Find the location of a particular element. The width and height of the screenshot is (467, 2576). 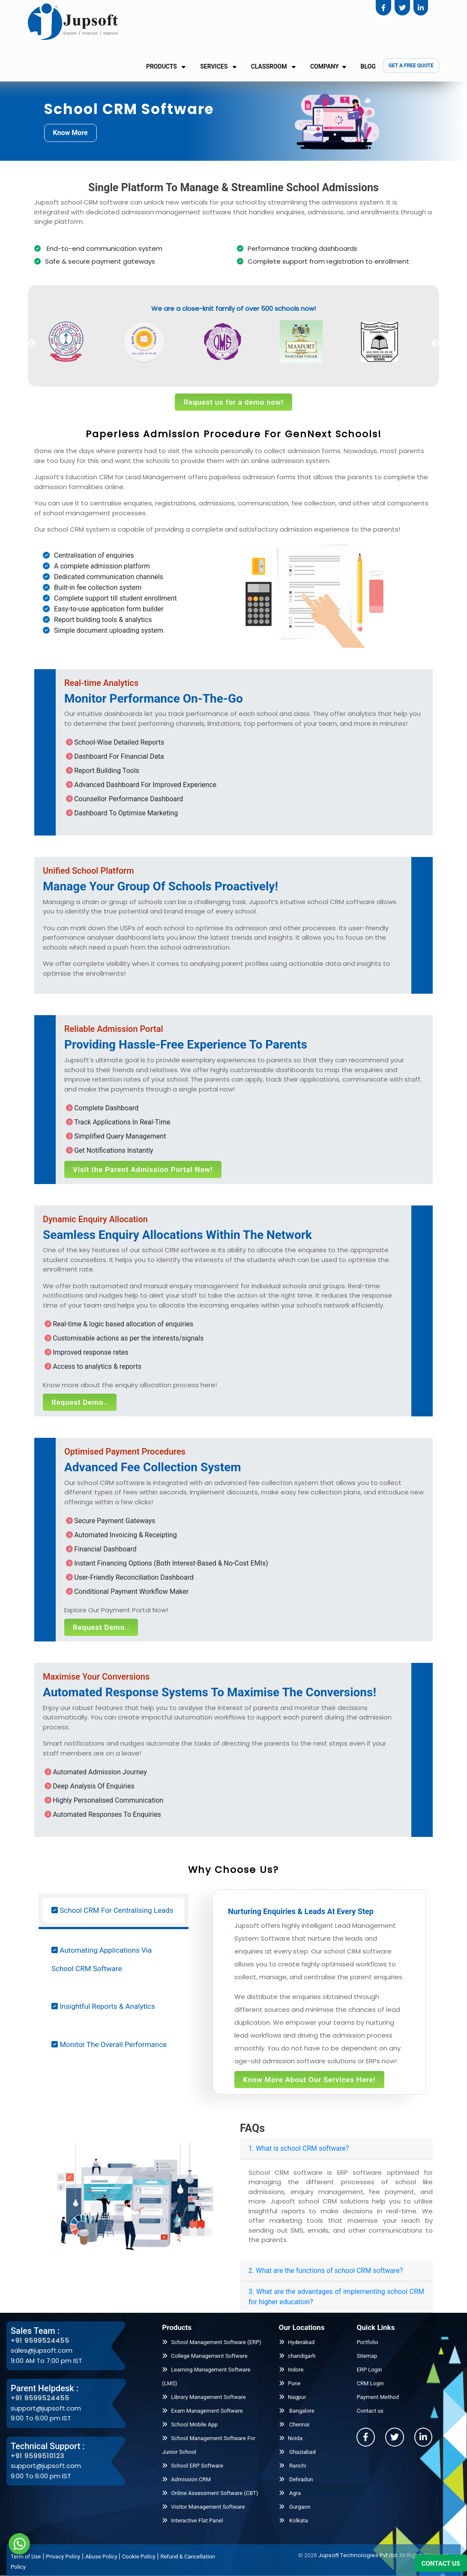

Dehradun is located at coordinates (296, 2479).